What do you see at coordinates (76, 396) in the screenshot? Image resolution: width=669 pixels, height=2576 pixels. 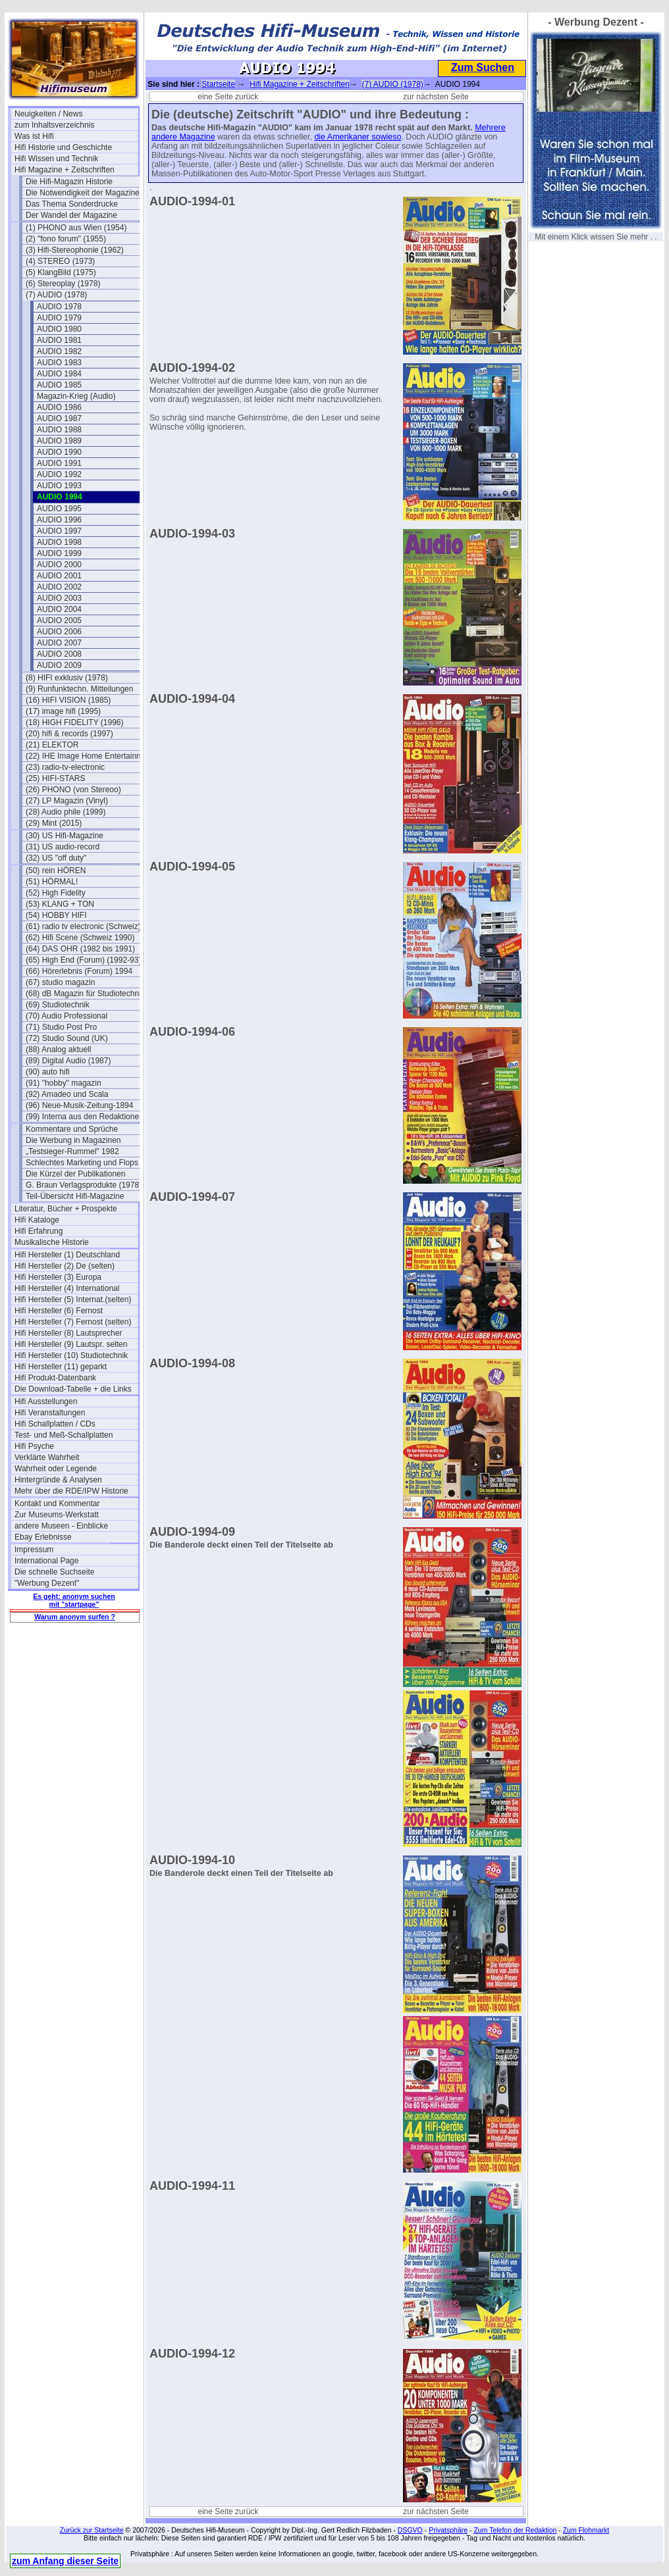 I see `Magazin-Krieg (Audio)` at bounding box center [76, 396].